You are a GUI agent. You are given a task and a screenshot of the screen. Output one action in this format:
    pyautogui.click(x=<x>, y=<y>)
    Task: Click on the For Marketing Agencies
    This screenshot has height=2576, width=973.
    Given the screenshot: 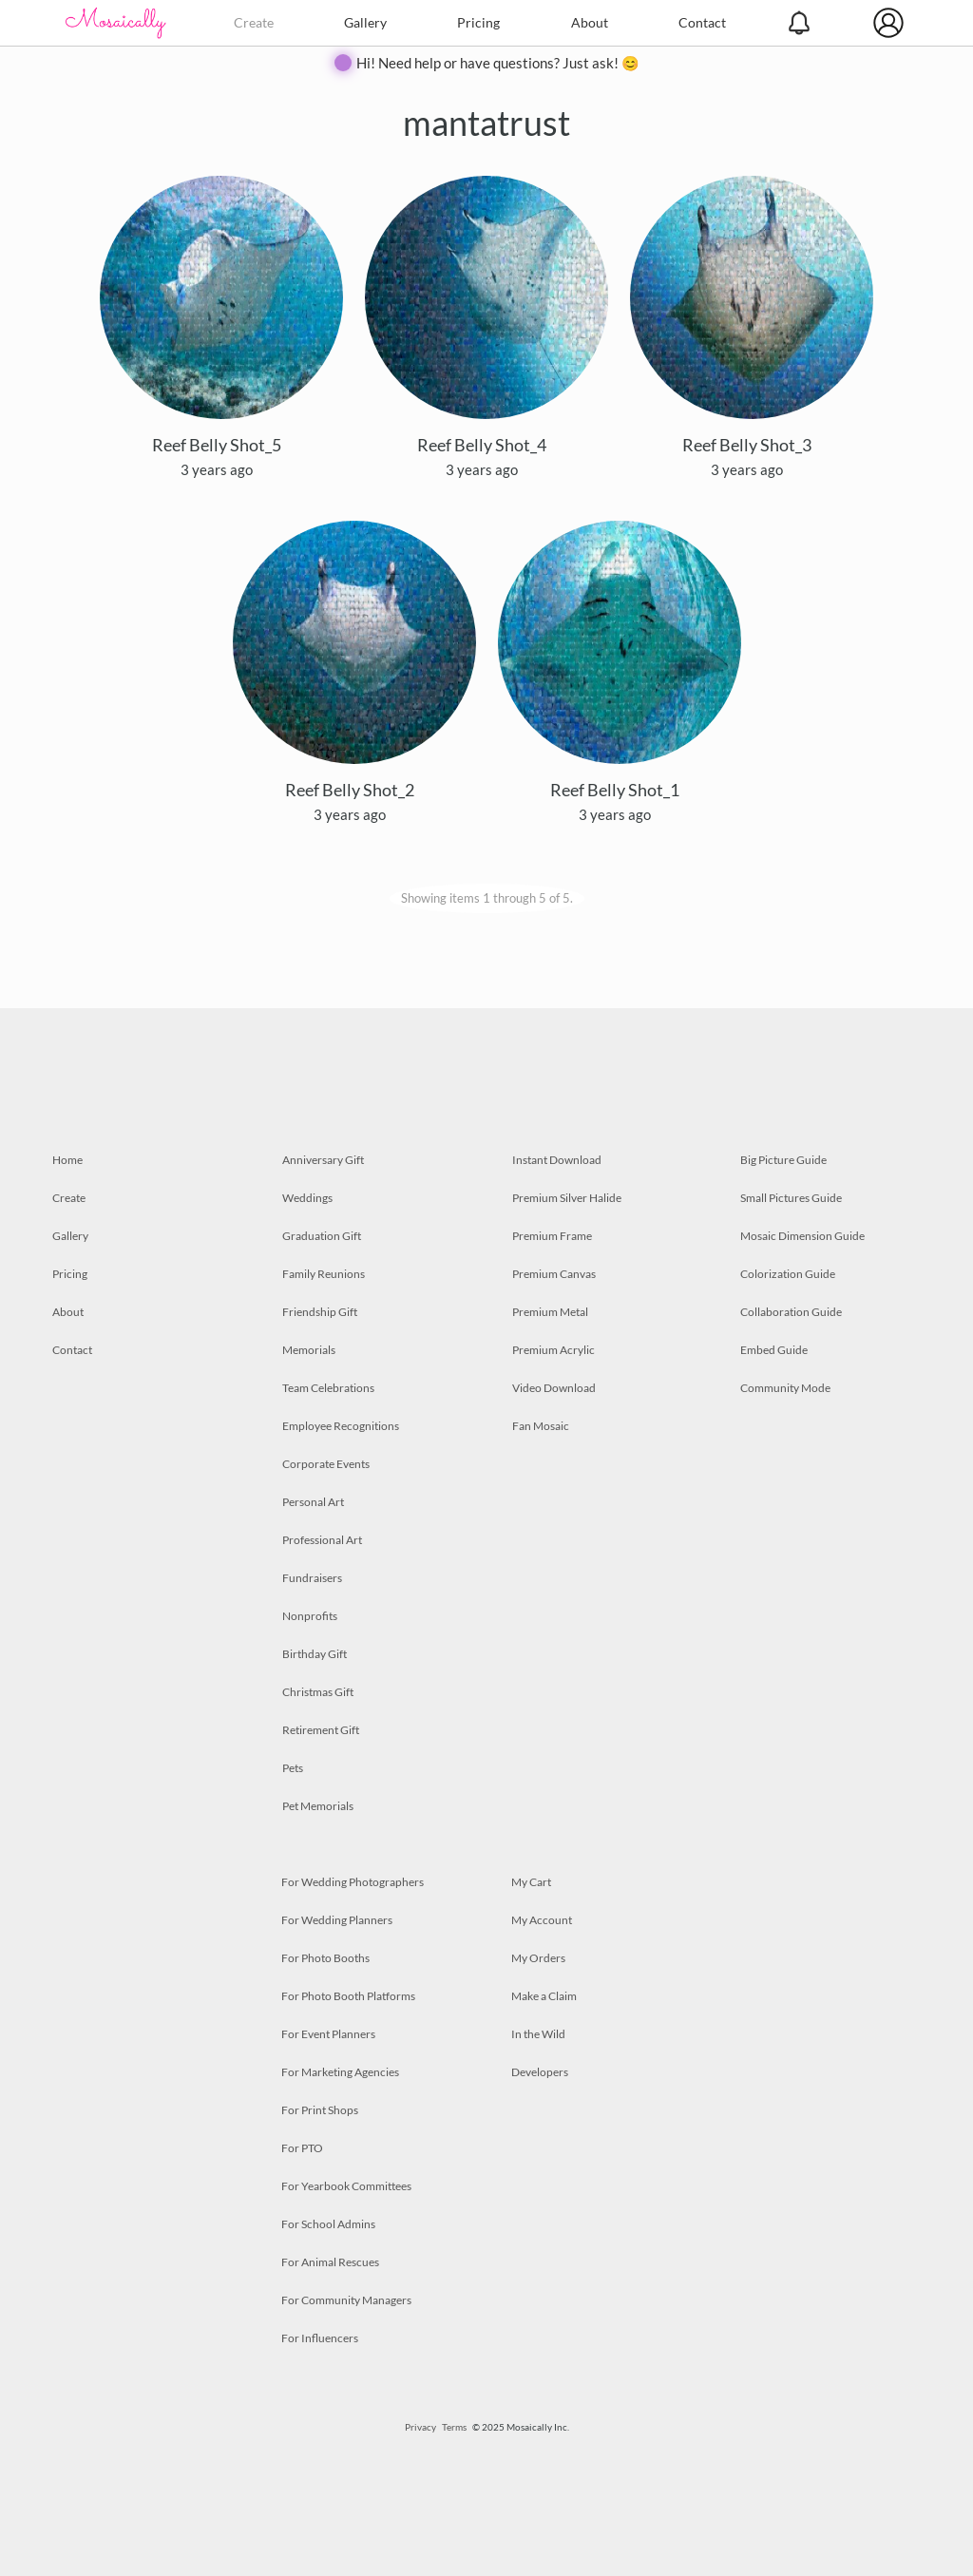 What is the action you would take?
    pyautogui.click(x=340, y=2072)
    